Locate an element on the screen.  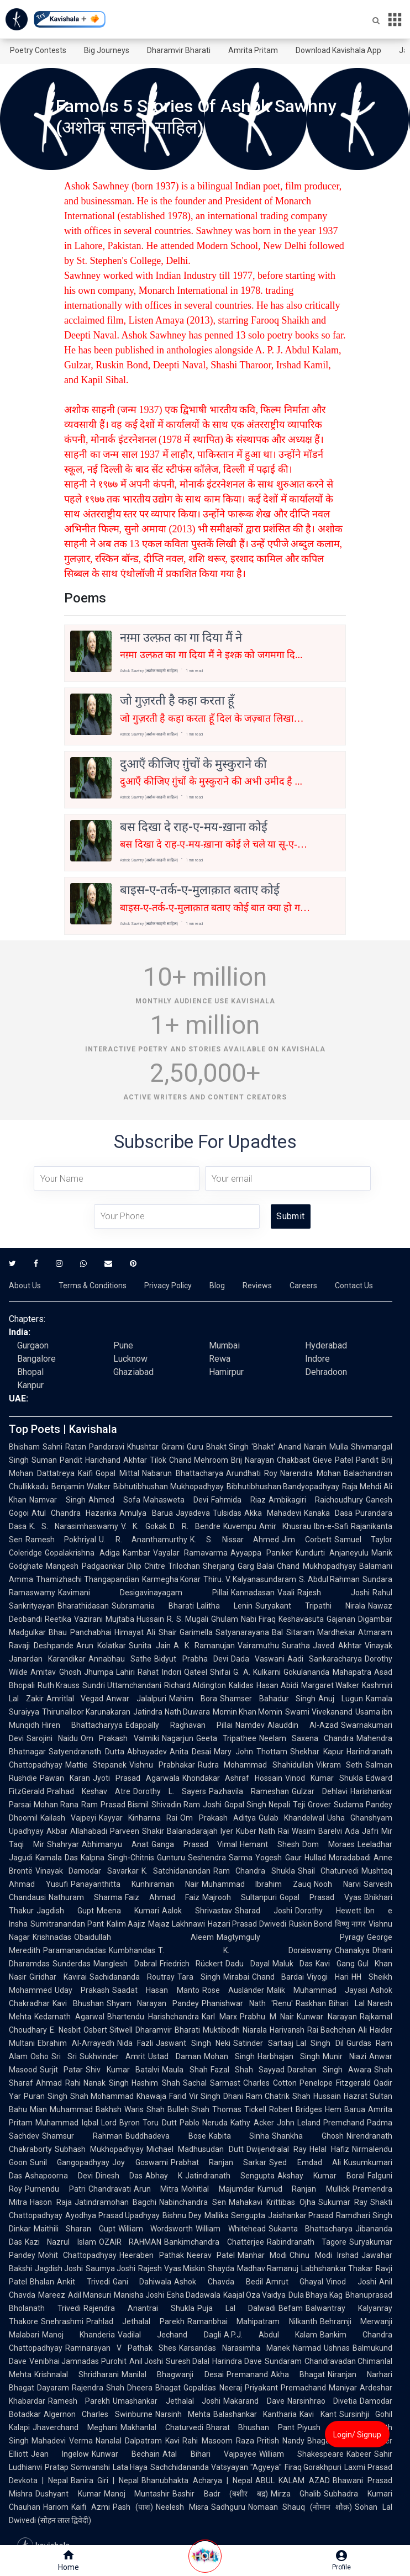
Michael Madhusudan Dutt is located at coordinates (194, 2149).